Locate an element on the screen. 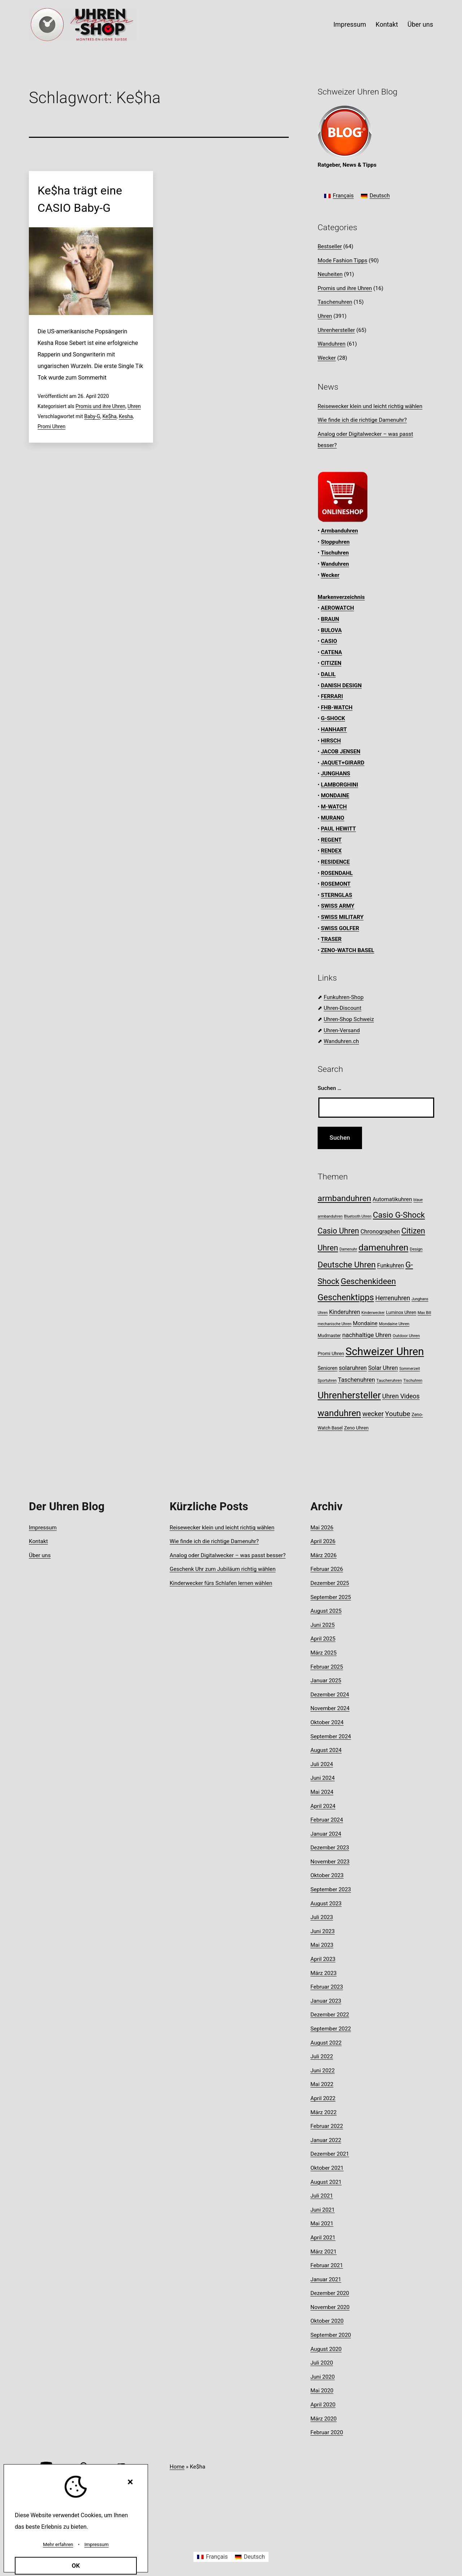 The width and height of the screenshot is (462, 2576). Mai 2022 is located at coordinates (322, 2084).